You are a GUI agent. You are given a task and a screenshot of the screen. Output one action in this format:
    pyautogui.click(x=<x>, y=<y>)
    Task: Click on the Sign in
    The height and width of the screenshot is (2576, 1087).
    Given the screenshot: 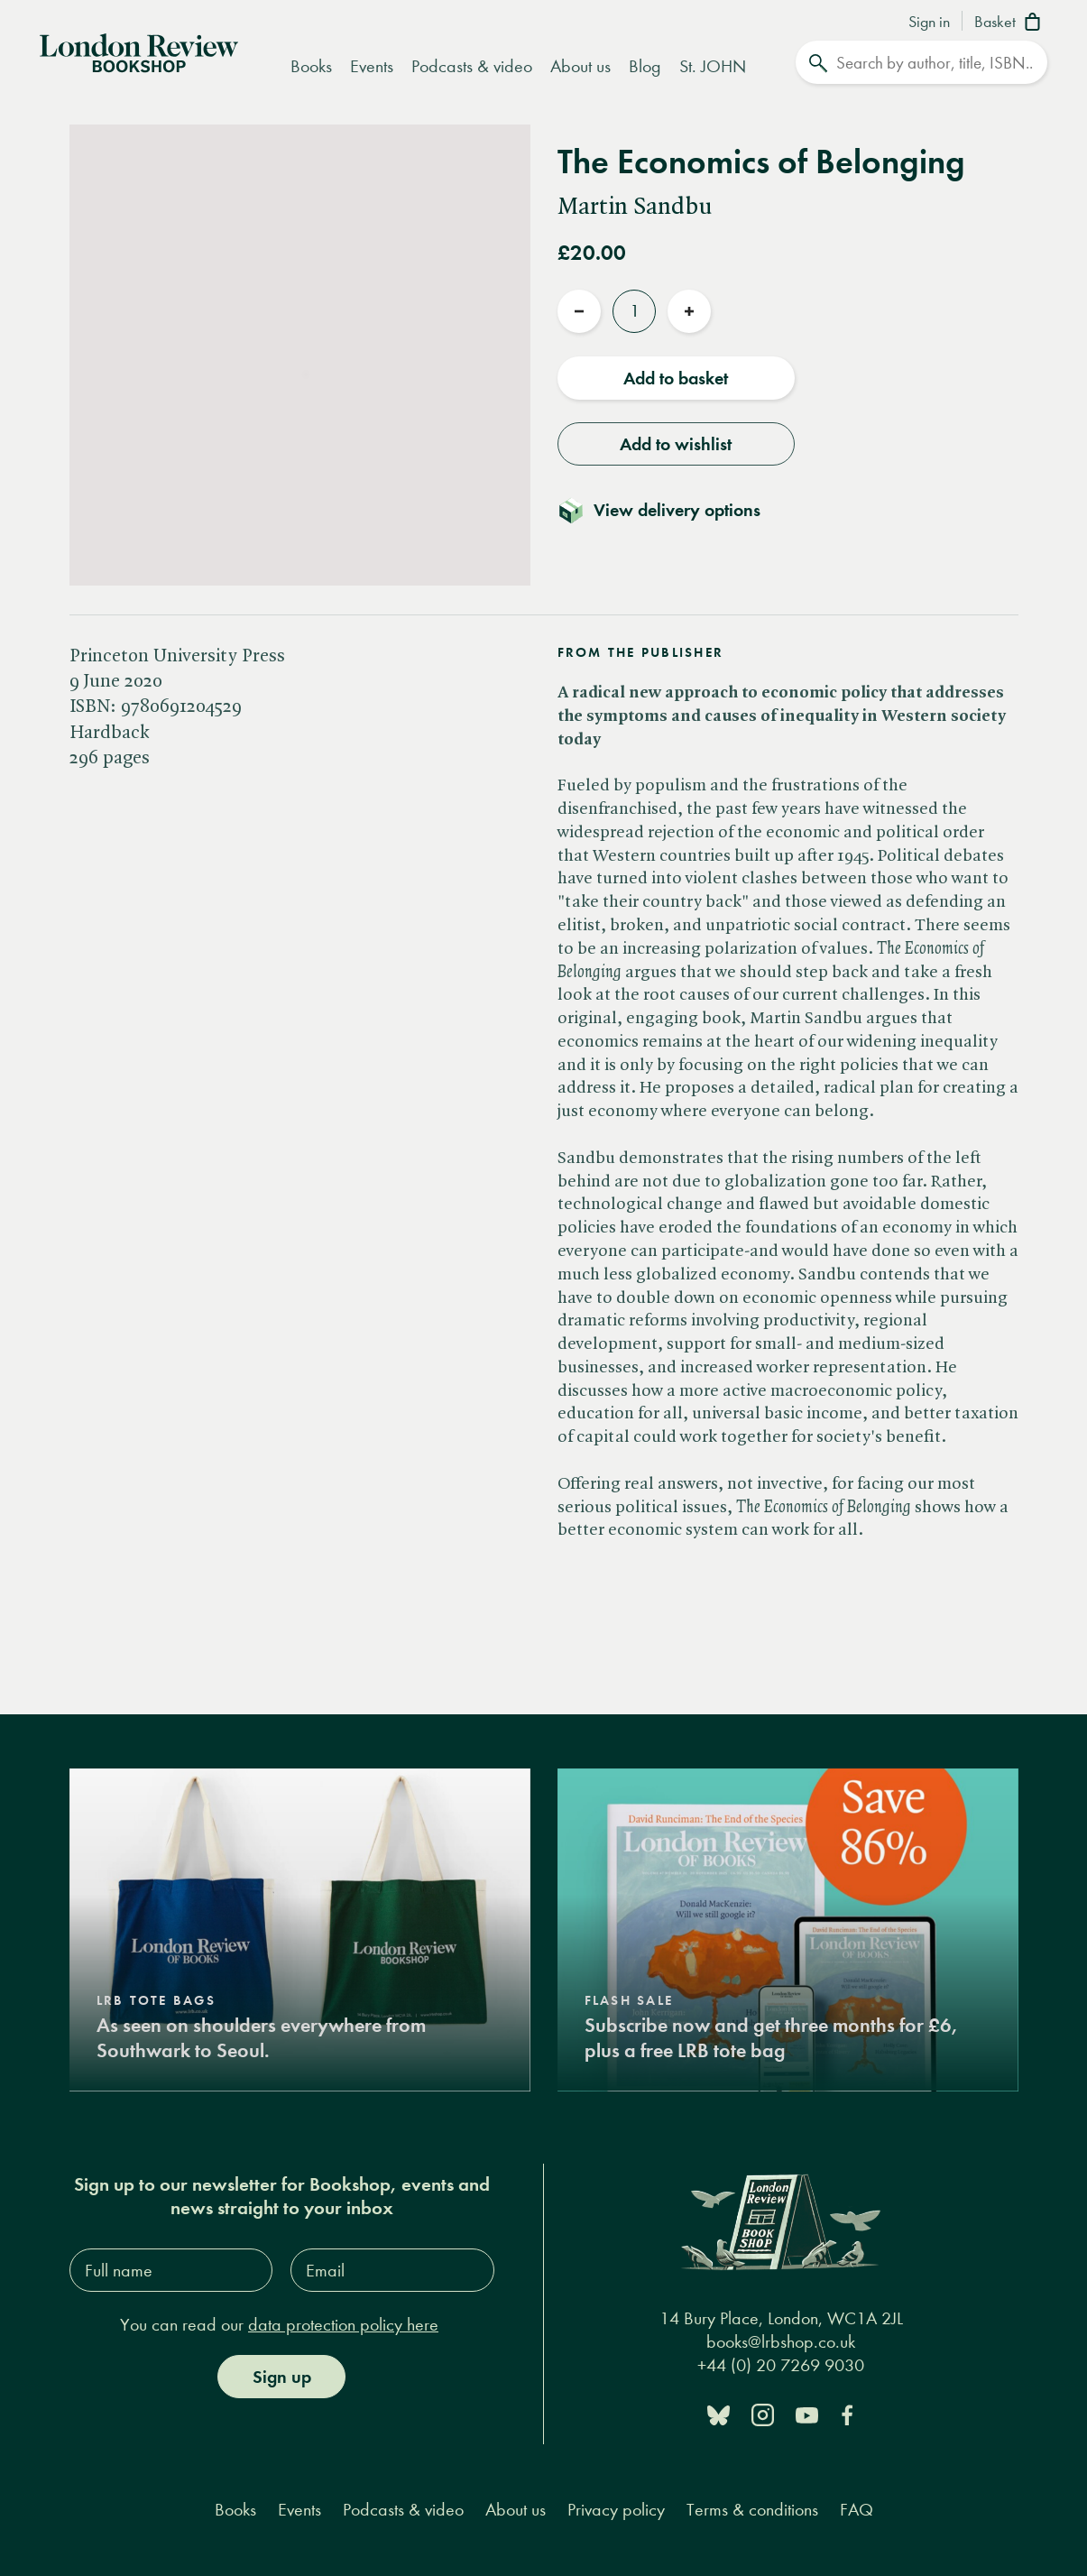 What is the action you would take?
    pyautogui.click(x=929, y=22)
    